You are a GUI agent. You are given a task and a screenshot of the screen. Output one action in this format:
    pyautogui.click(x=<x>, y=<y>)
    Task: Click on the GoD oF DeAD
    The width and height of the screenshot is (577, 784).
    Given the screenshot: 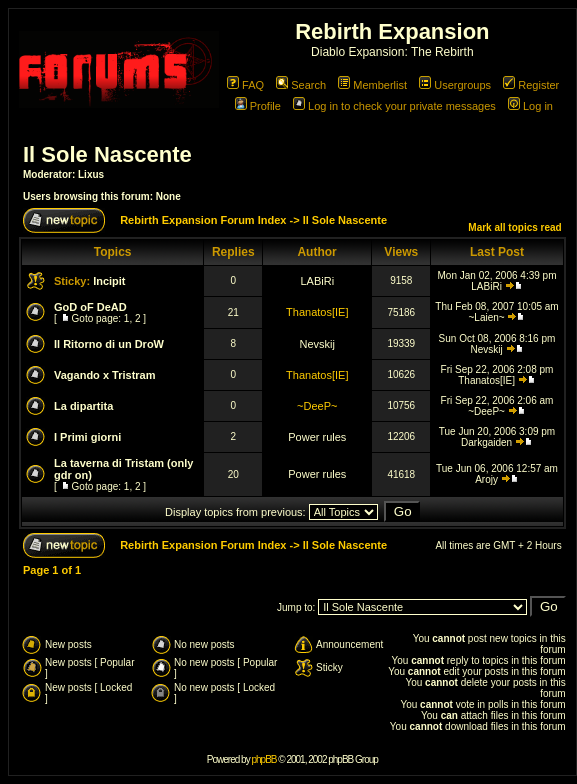 What is the action you would take?
    pyautogui.click(x=90, y=307)
    